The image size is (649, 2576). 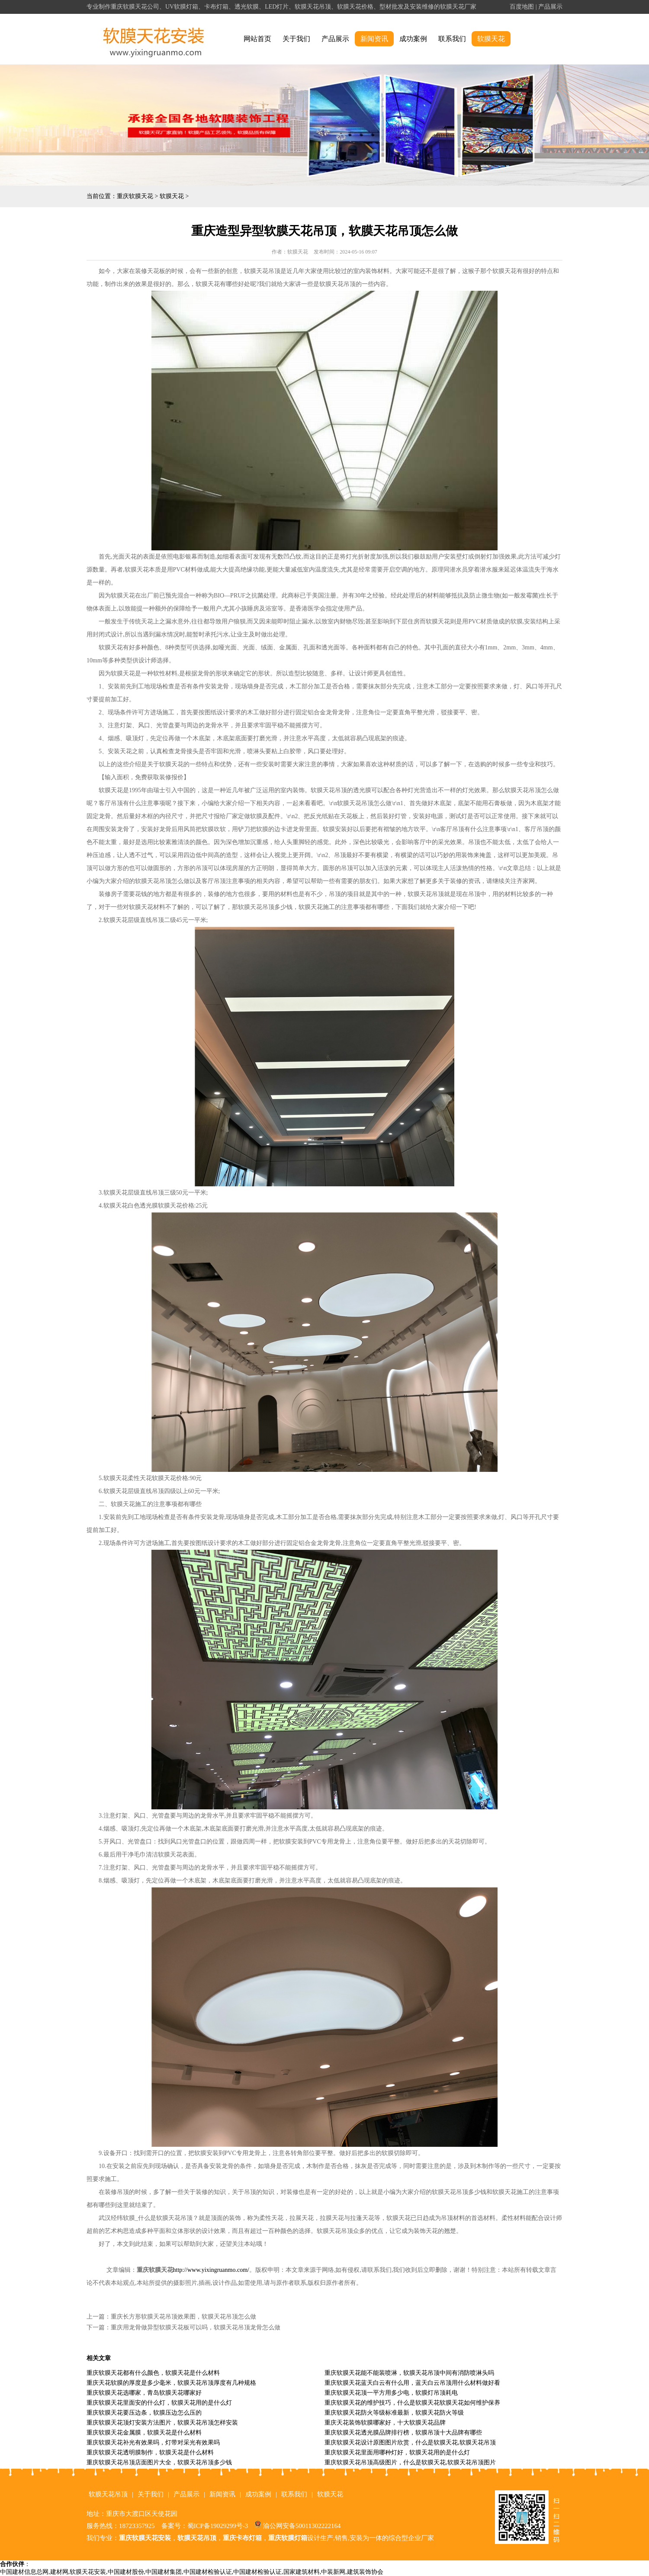 What do you see at coordinates (412, 2383) in the screenshot?
I see `重庆软膜天花蓝天白云有什么用，蓝天白云吊顶用什么材料做好看` at bounding box center [412, 2383].